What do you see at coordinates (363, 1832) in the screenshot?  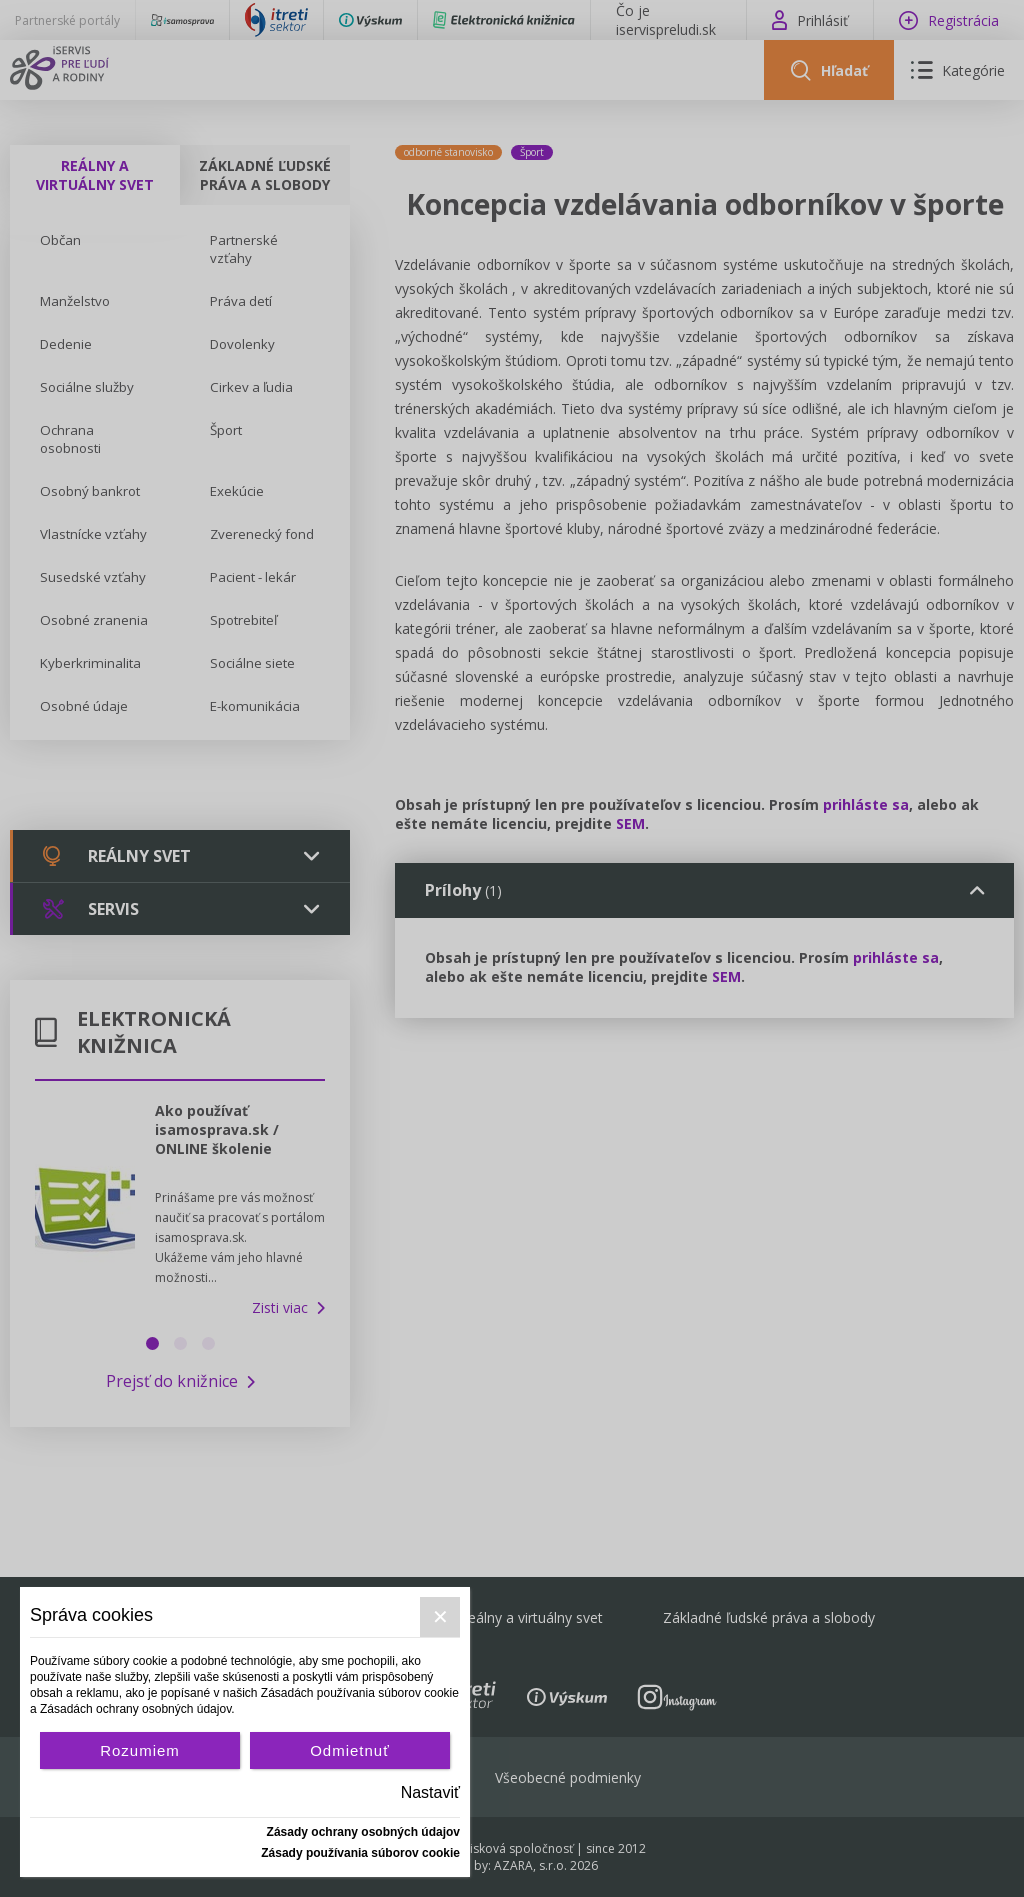 I see `Zásady ochrany osobných údajov` at bounding box center [363, 1832].